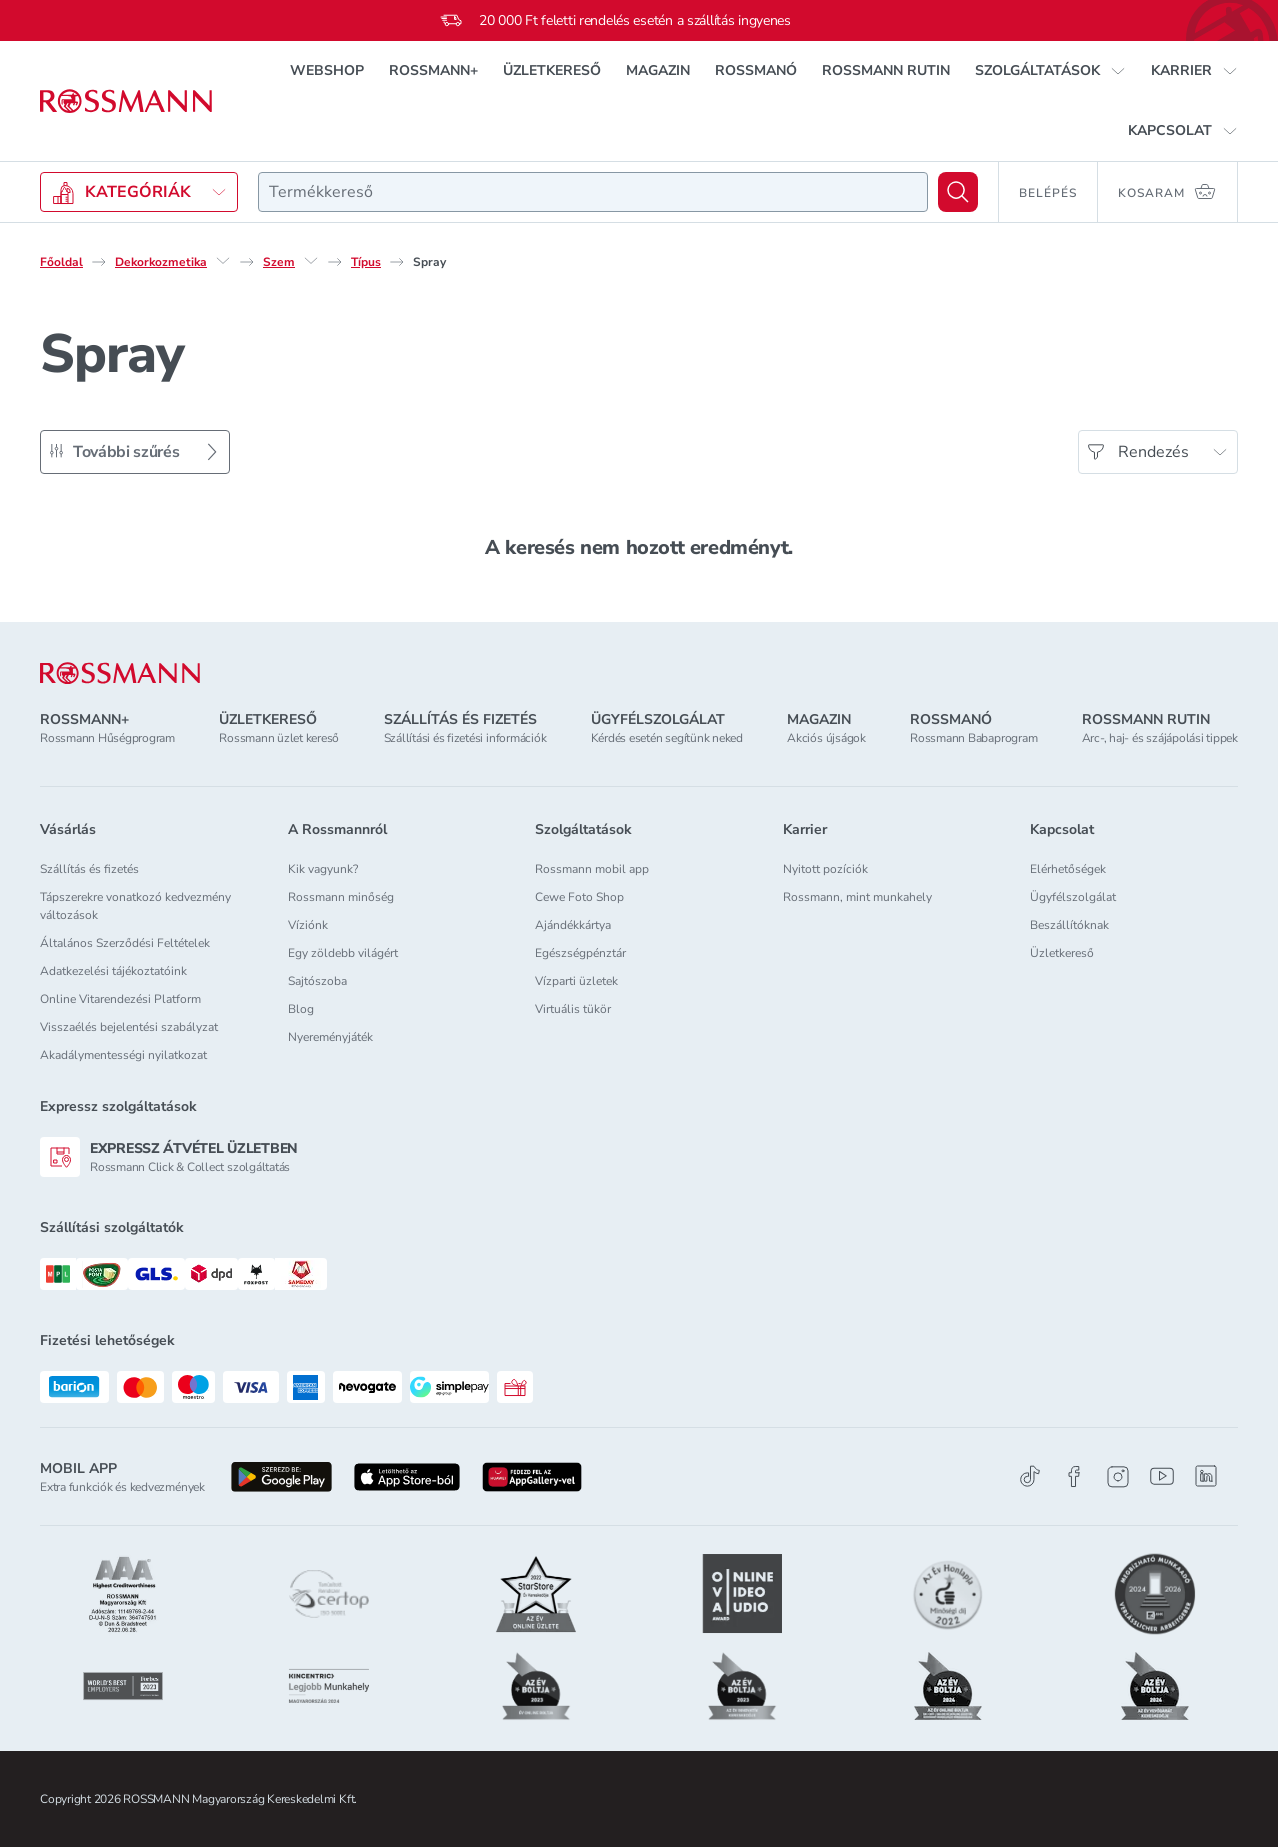  Describe the element at coordinates (825, 869) in the screenshot. I see `Nyitott pozíciók` at that location.